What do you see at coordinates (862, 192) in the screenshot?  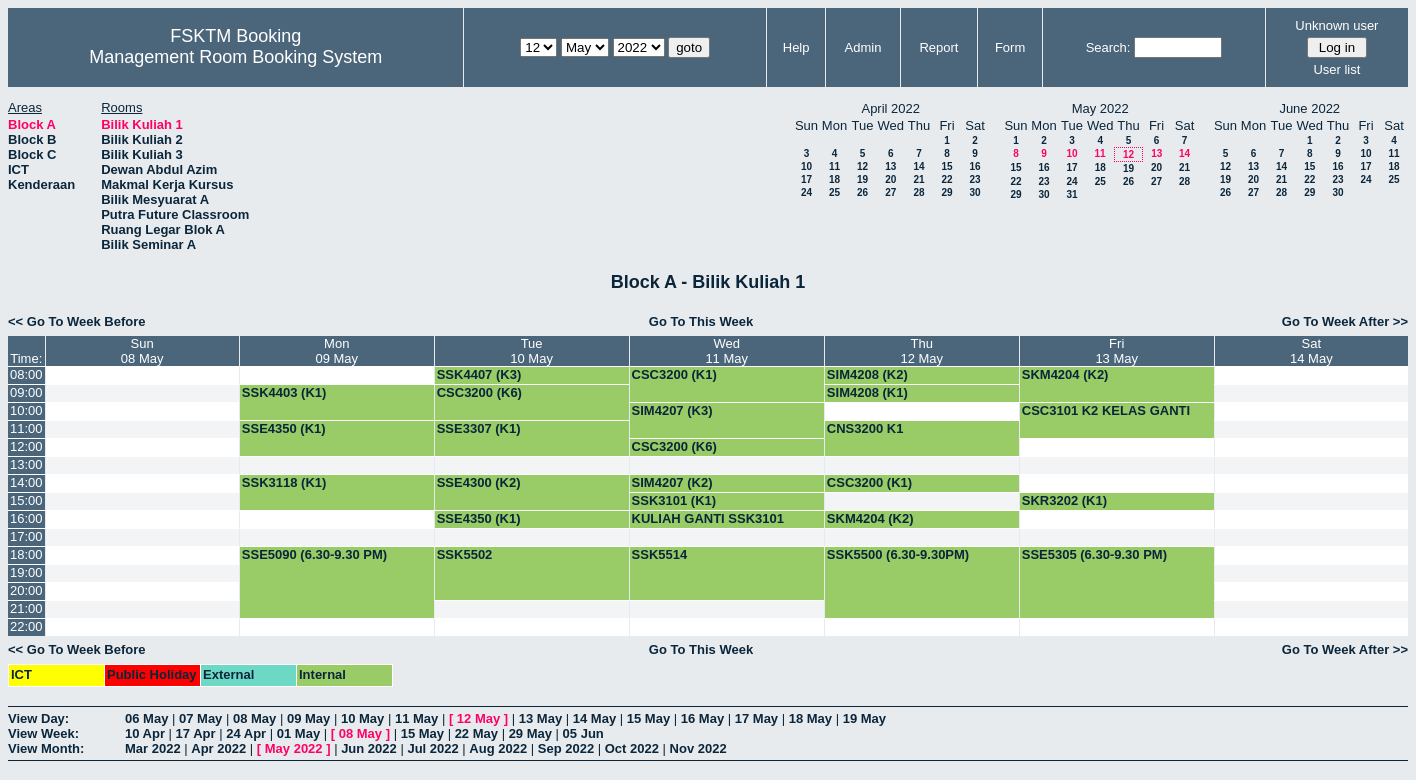 I see `26` at bounding box center [862, 192].